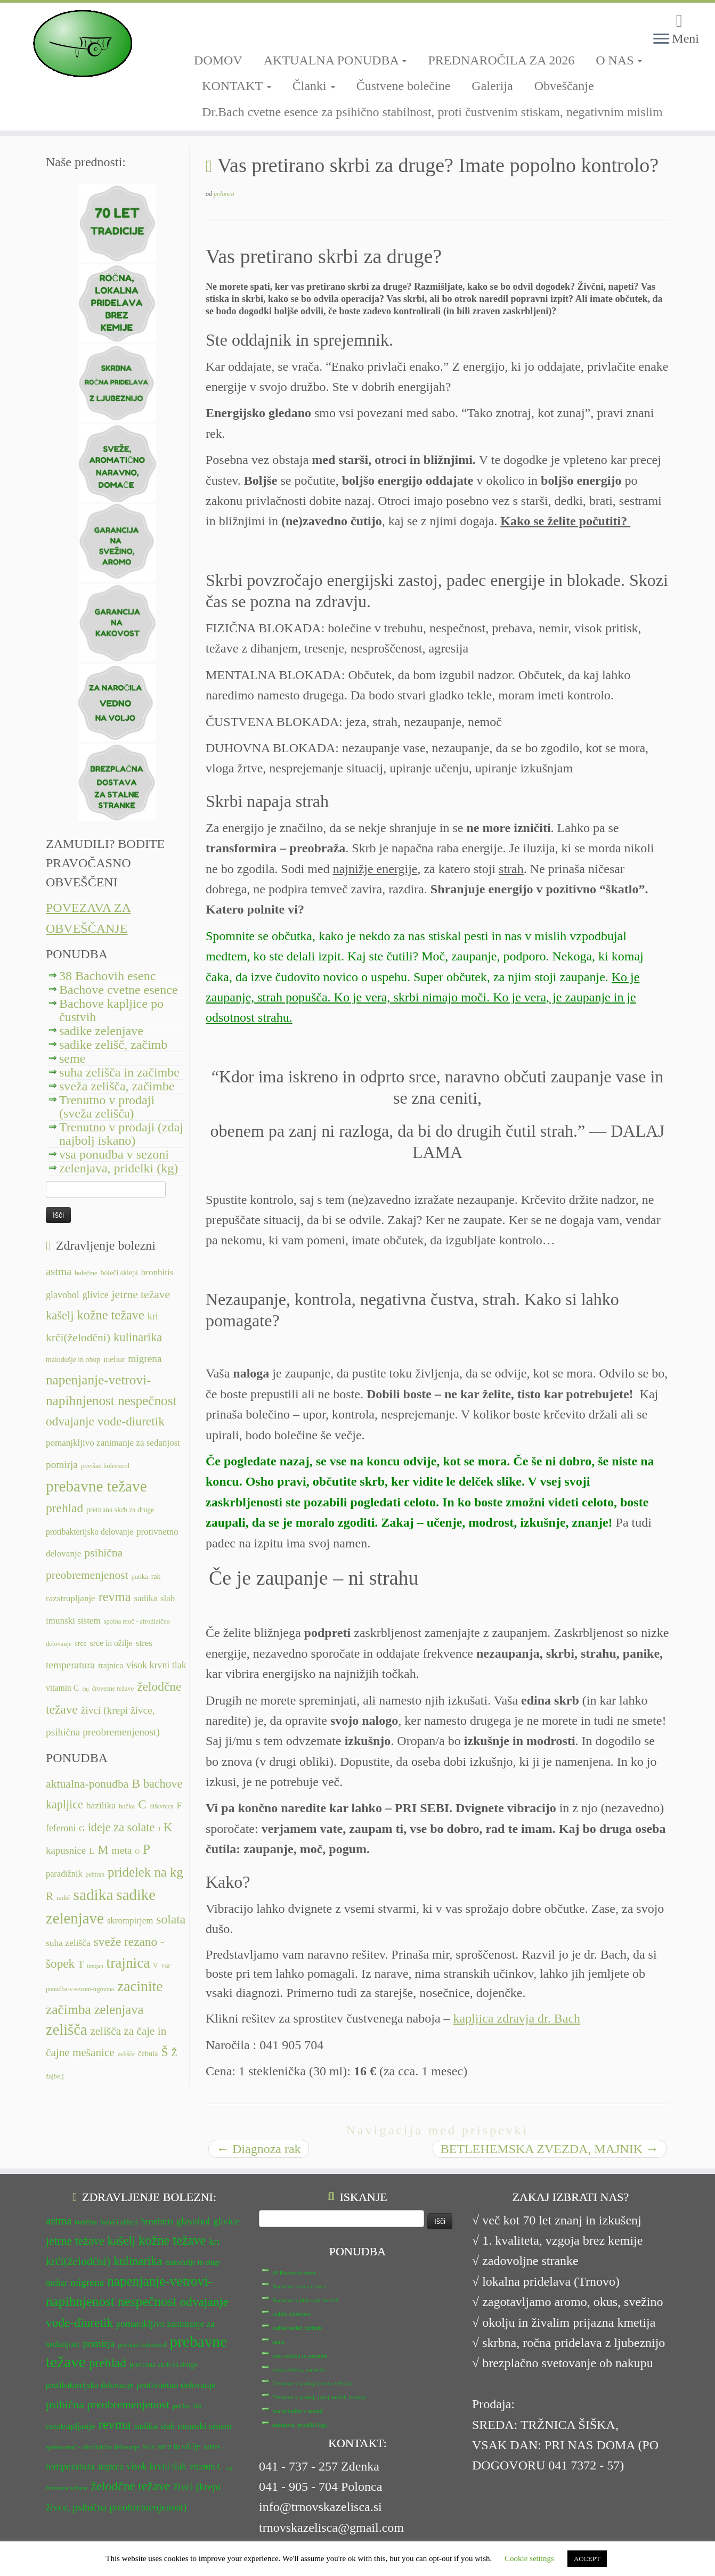 This screenshot has width=715, height=2576. Describe the element at coordinates (119, 2009) in the screenshot. I see `zelenjava [zelenjava (39 predmetov)]` at that location.